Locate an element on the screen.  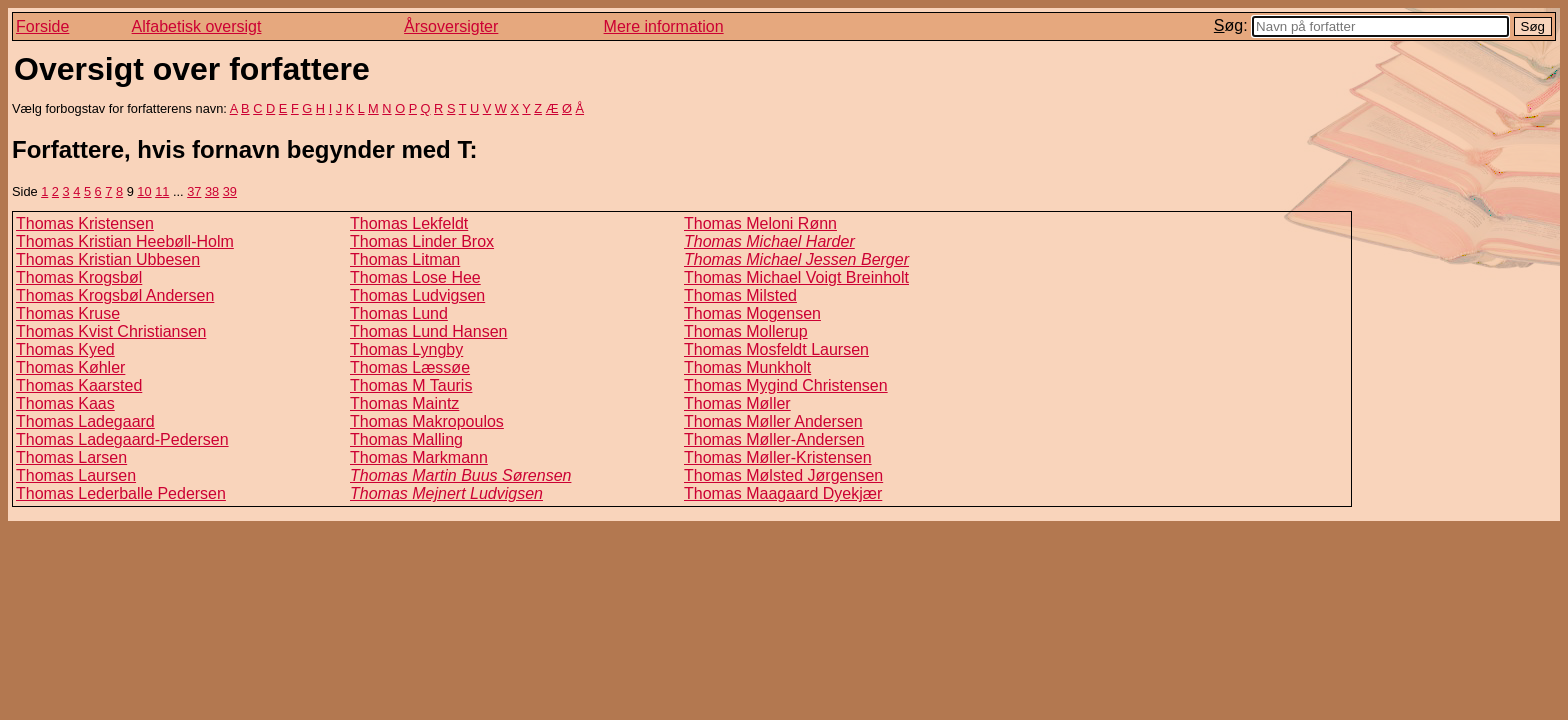
Thomas Køhler is located at coordinates (70, 367).